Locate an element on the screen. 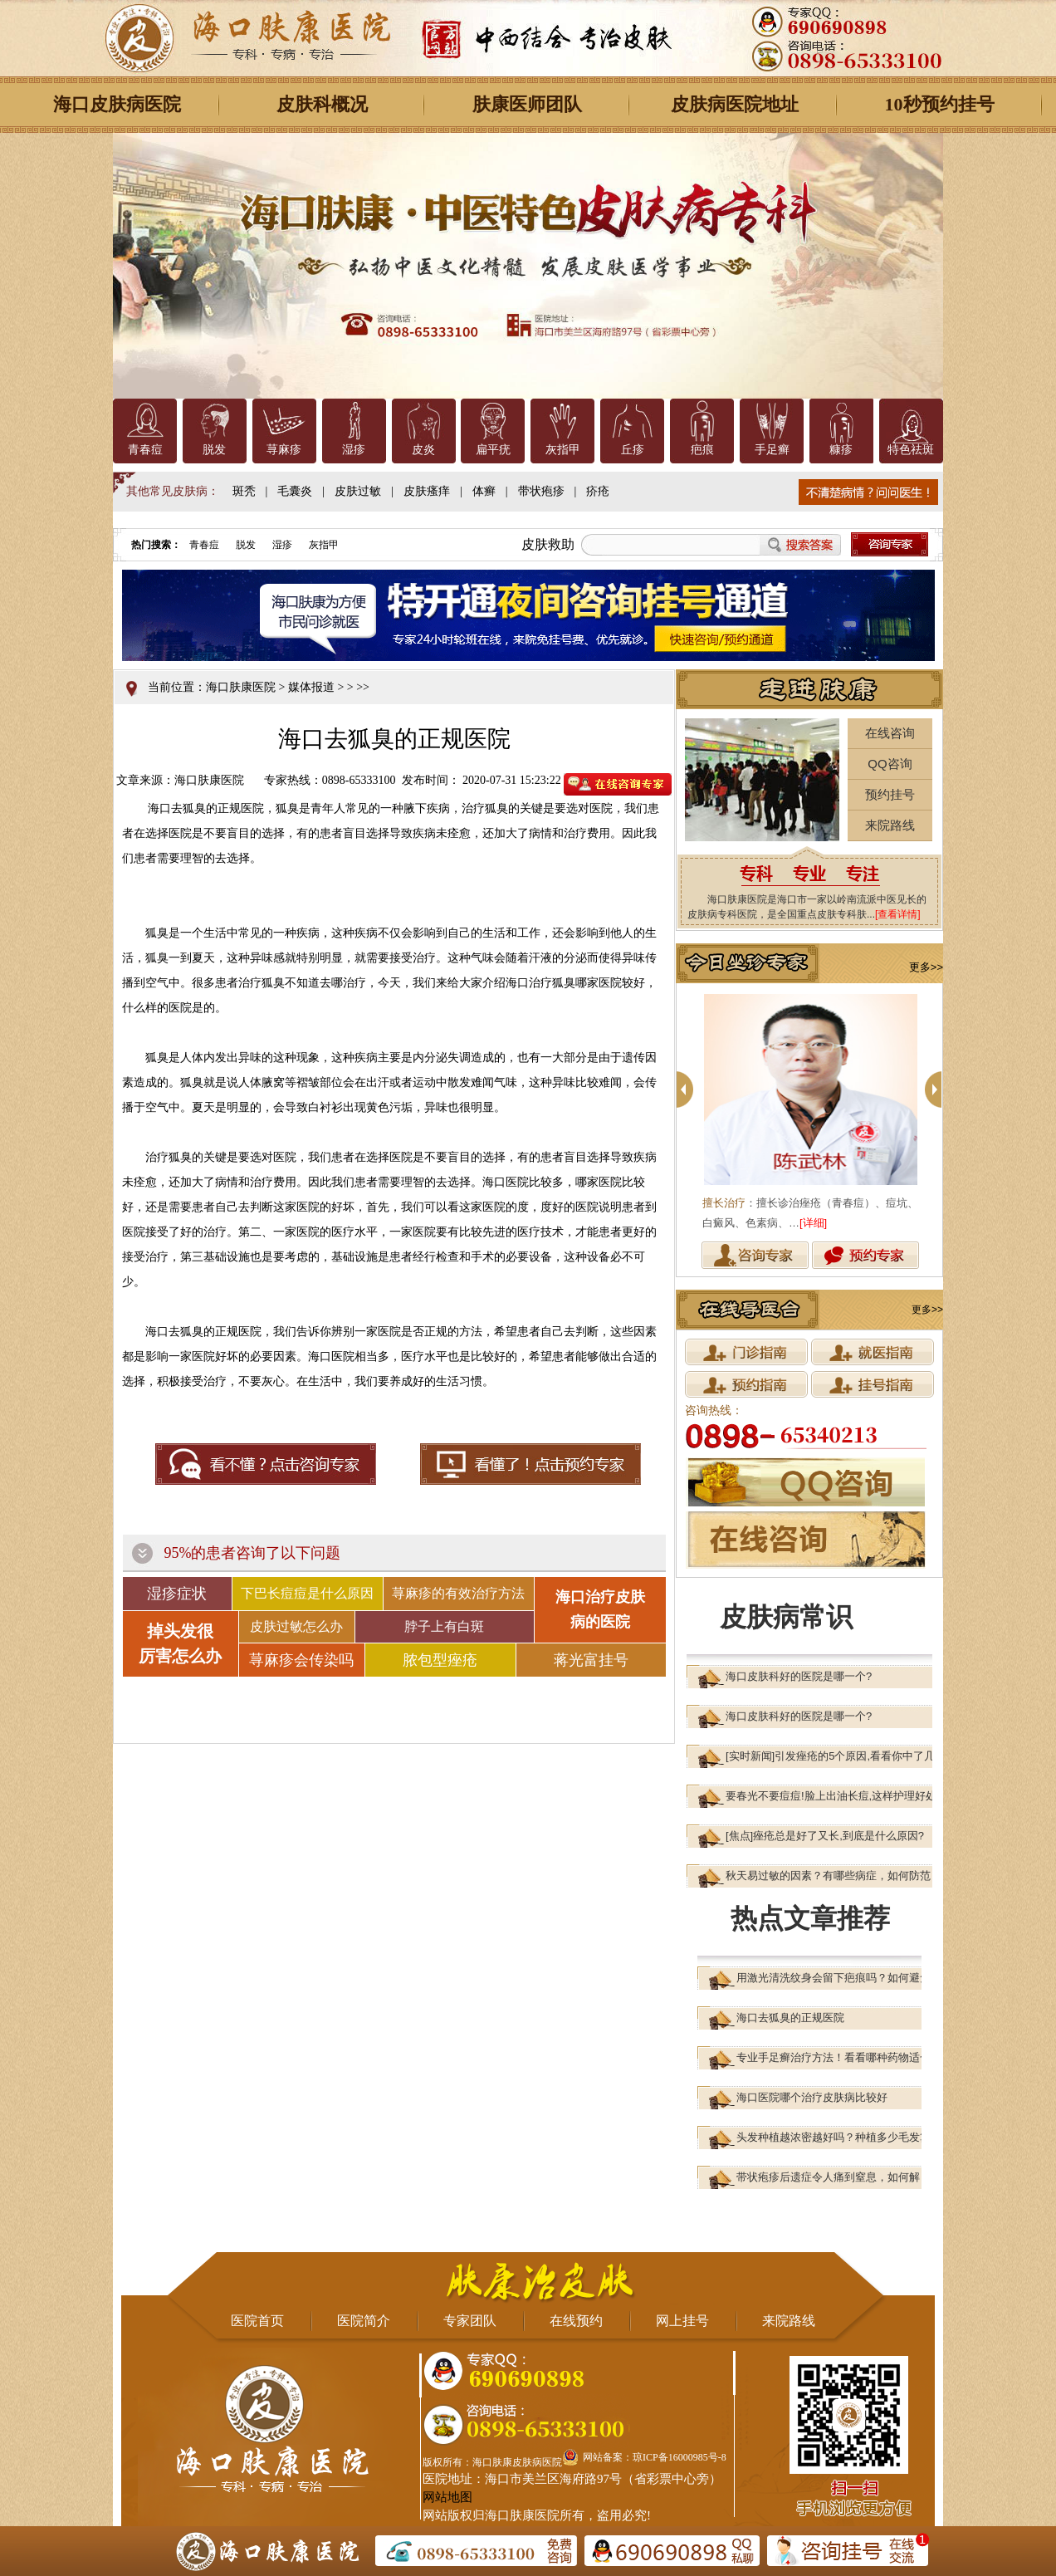 The image size is (1056, 2576). 青春痘 is located at coordinates (145, 449).